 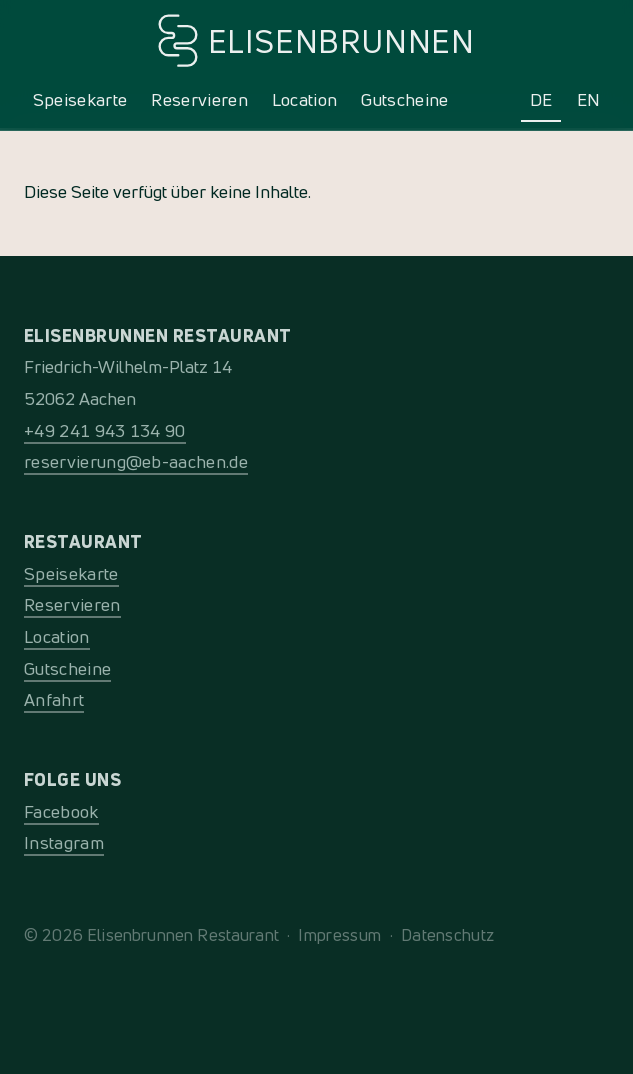 I want to click on Impressum, so click(x=339, y=934).